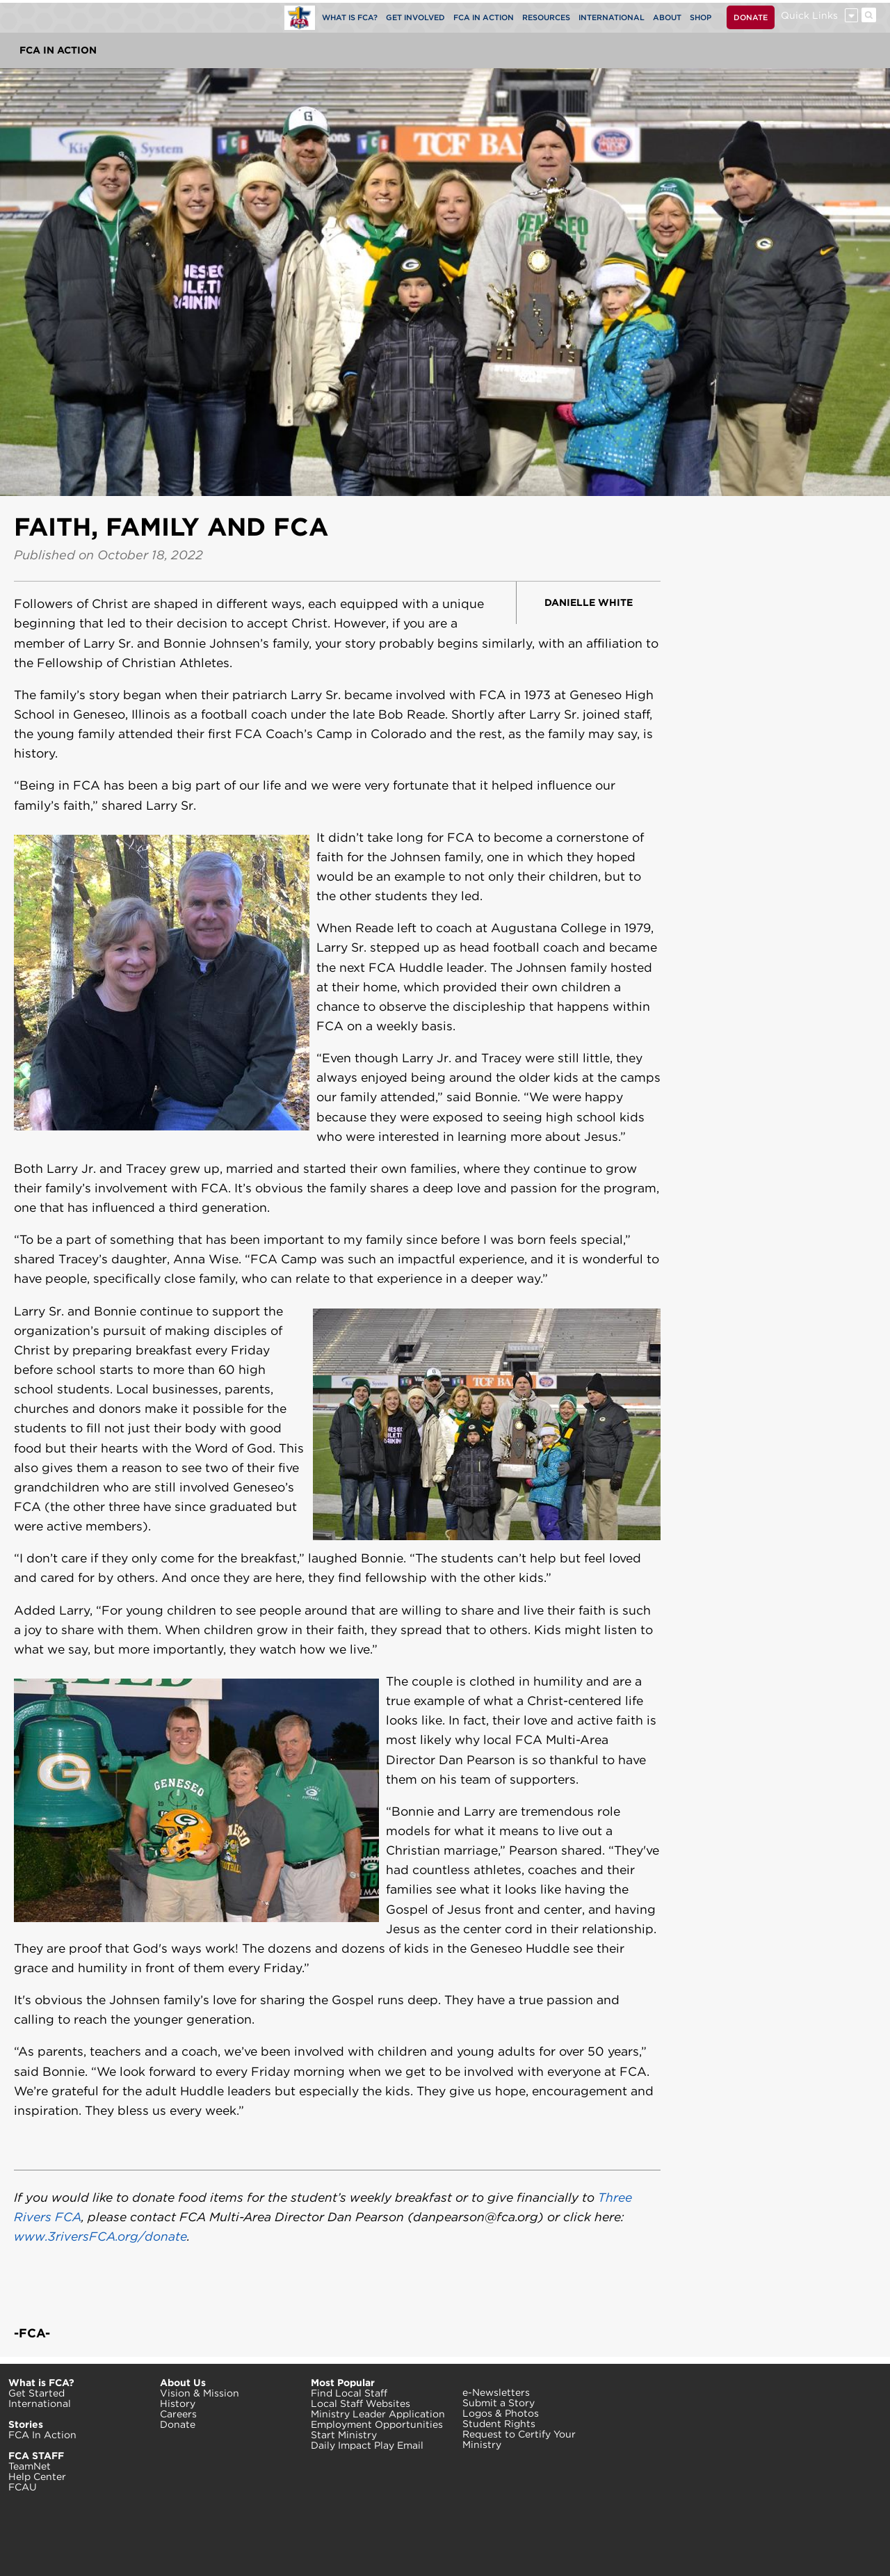 The height and width of the screenshot is (2576, 890). Describe the element at coordinates (36, 2393) in the screenshot. I see `Get Started` at that location.